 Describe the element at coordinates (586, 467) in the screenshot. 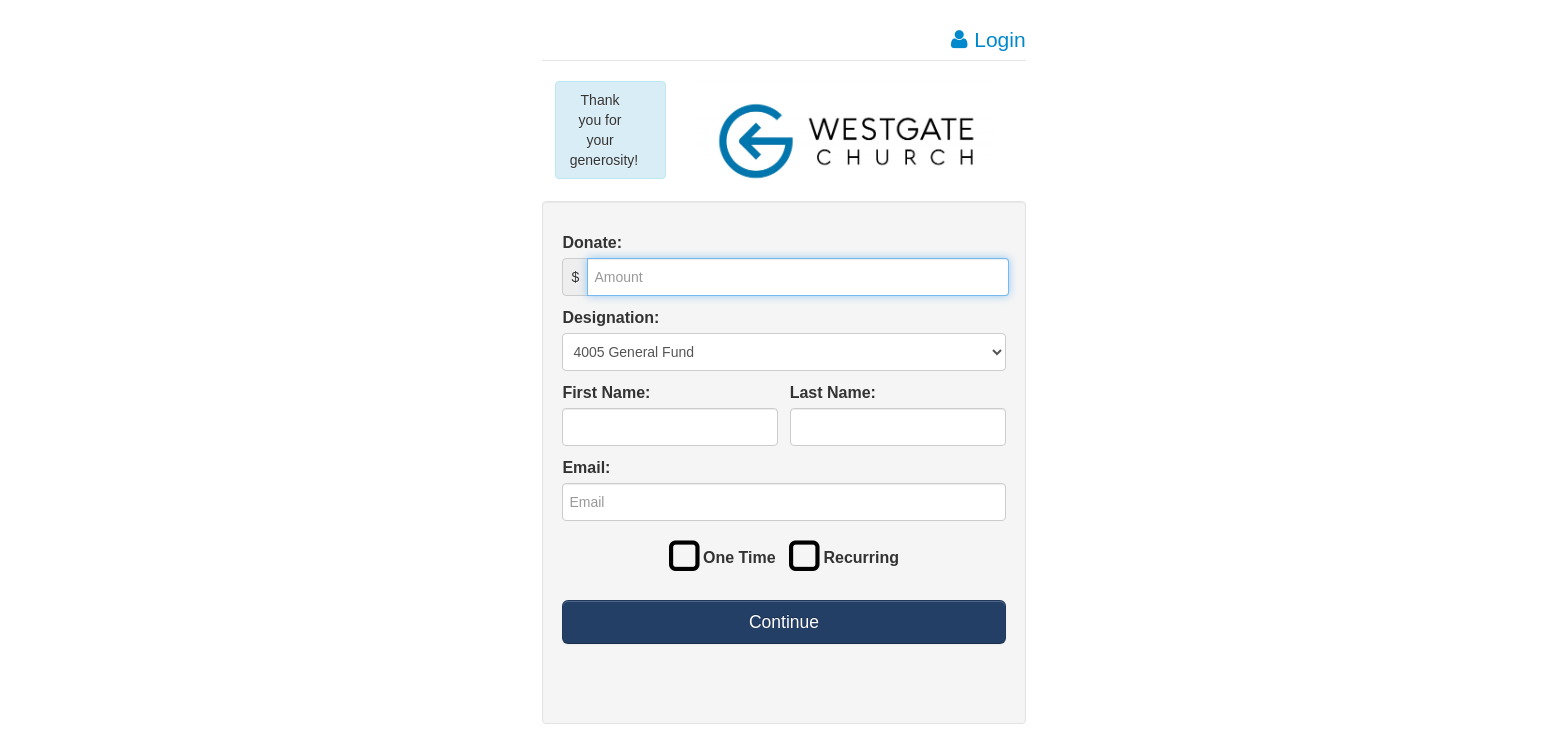

I see `Email:` at that location.